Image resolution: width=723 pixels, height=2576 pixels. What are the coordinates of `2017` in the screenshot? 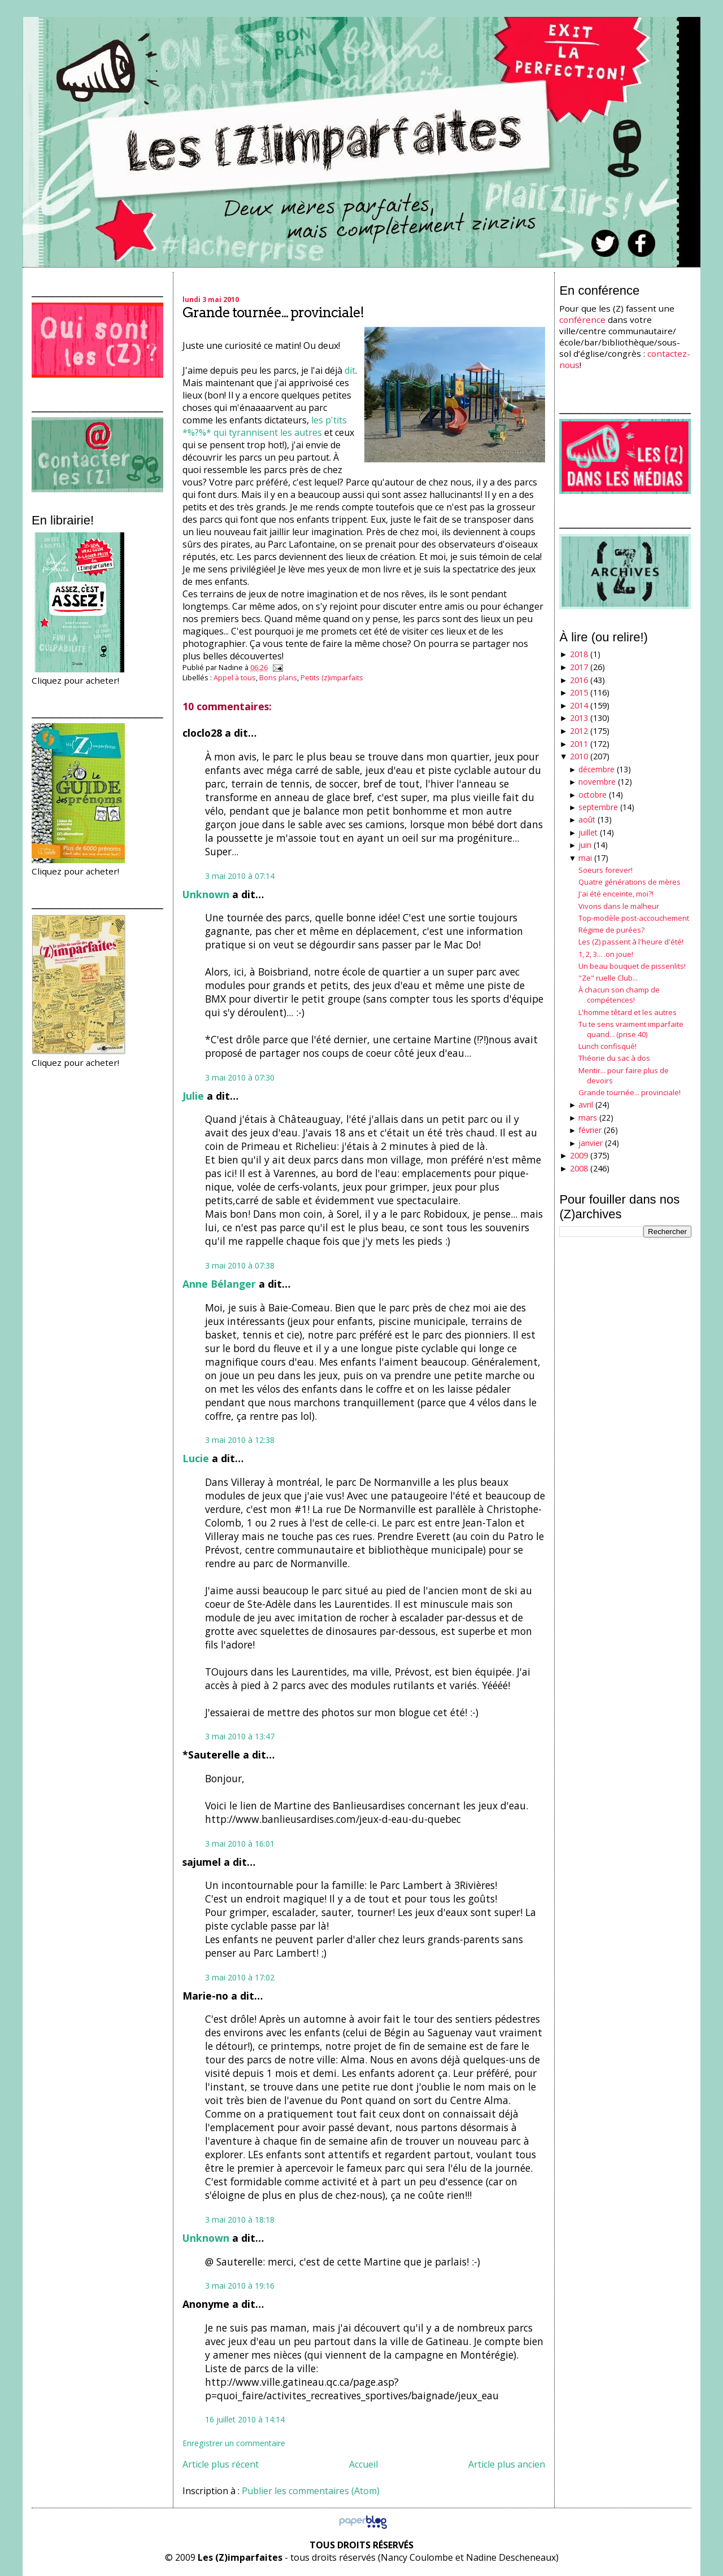 It's located at (579, 667).